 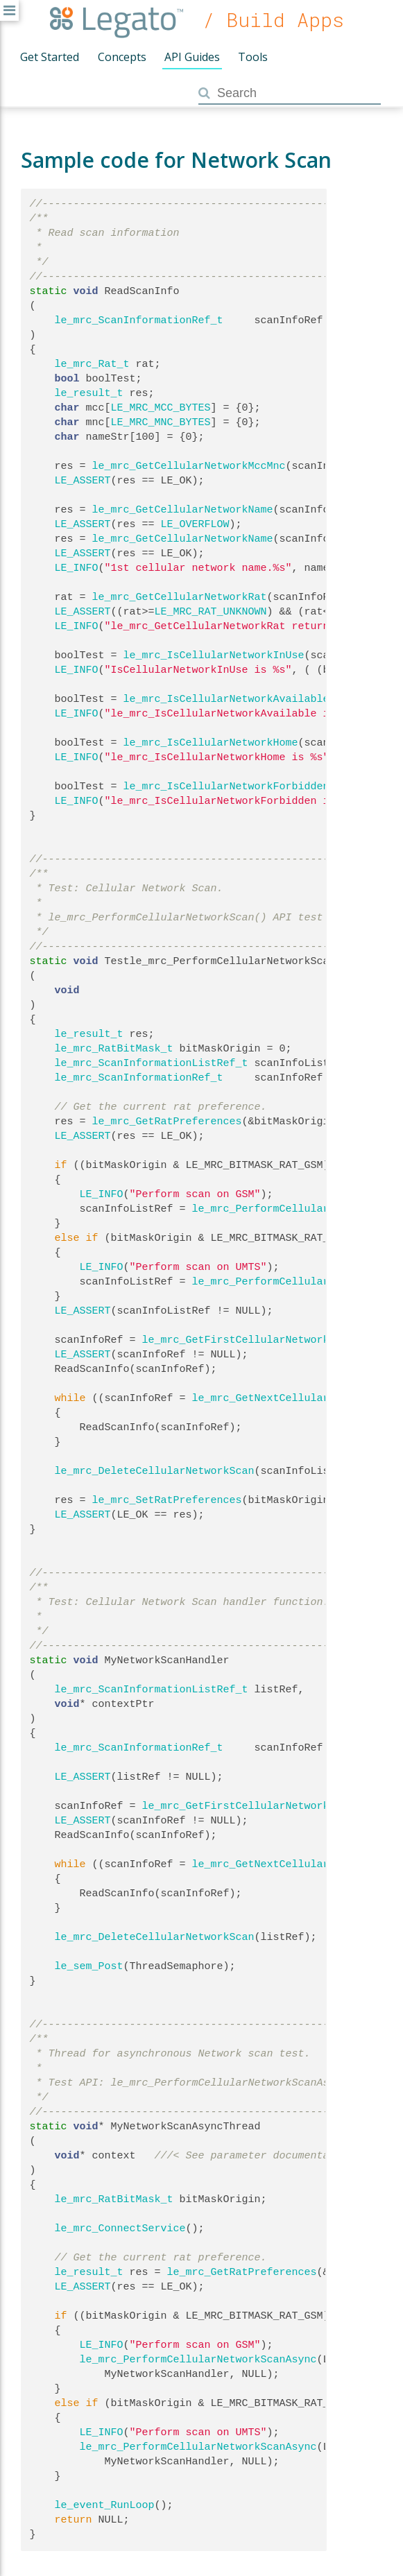 What do you see at coordinates (189, 466) in the screenshot?
I see `le_mrc_GetCellularNetworkMccMnc` at bounding box center [189, 466].